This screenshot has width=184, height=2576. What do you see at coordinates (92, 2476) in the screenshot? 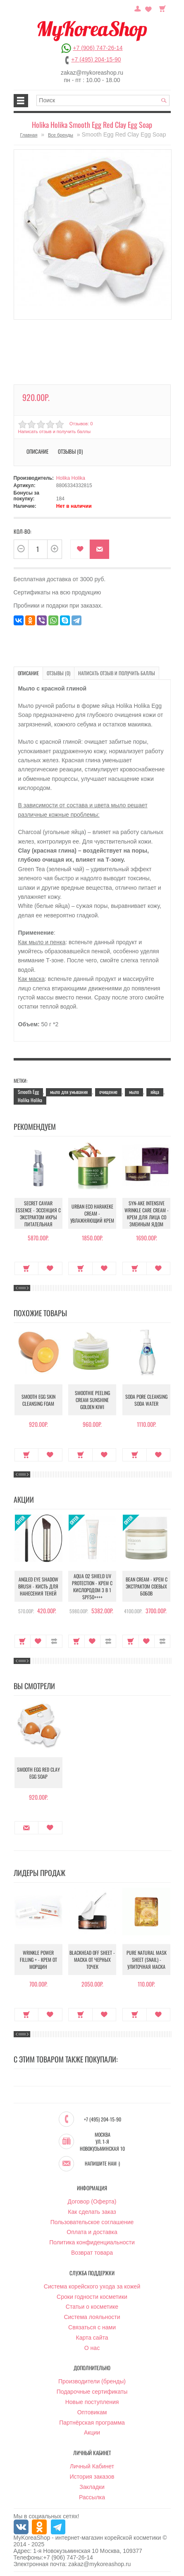
I see `История заказов` at bounding box center [92, 2476].